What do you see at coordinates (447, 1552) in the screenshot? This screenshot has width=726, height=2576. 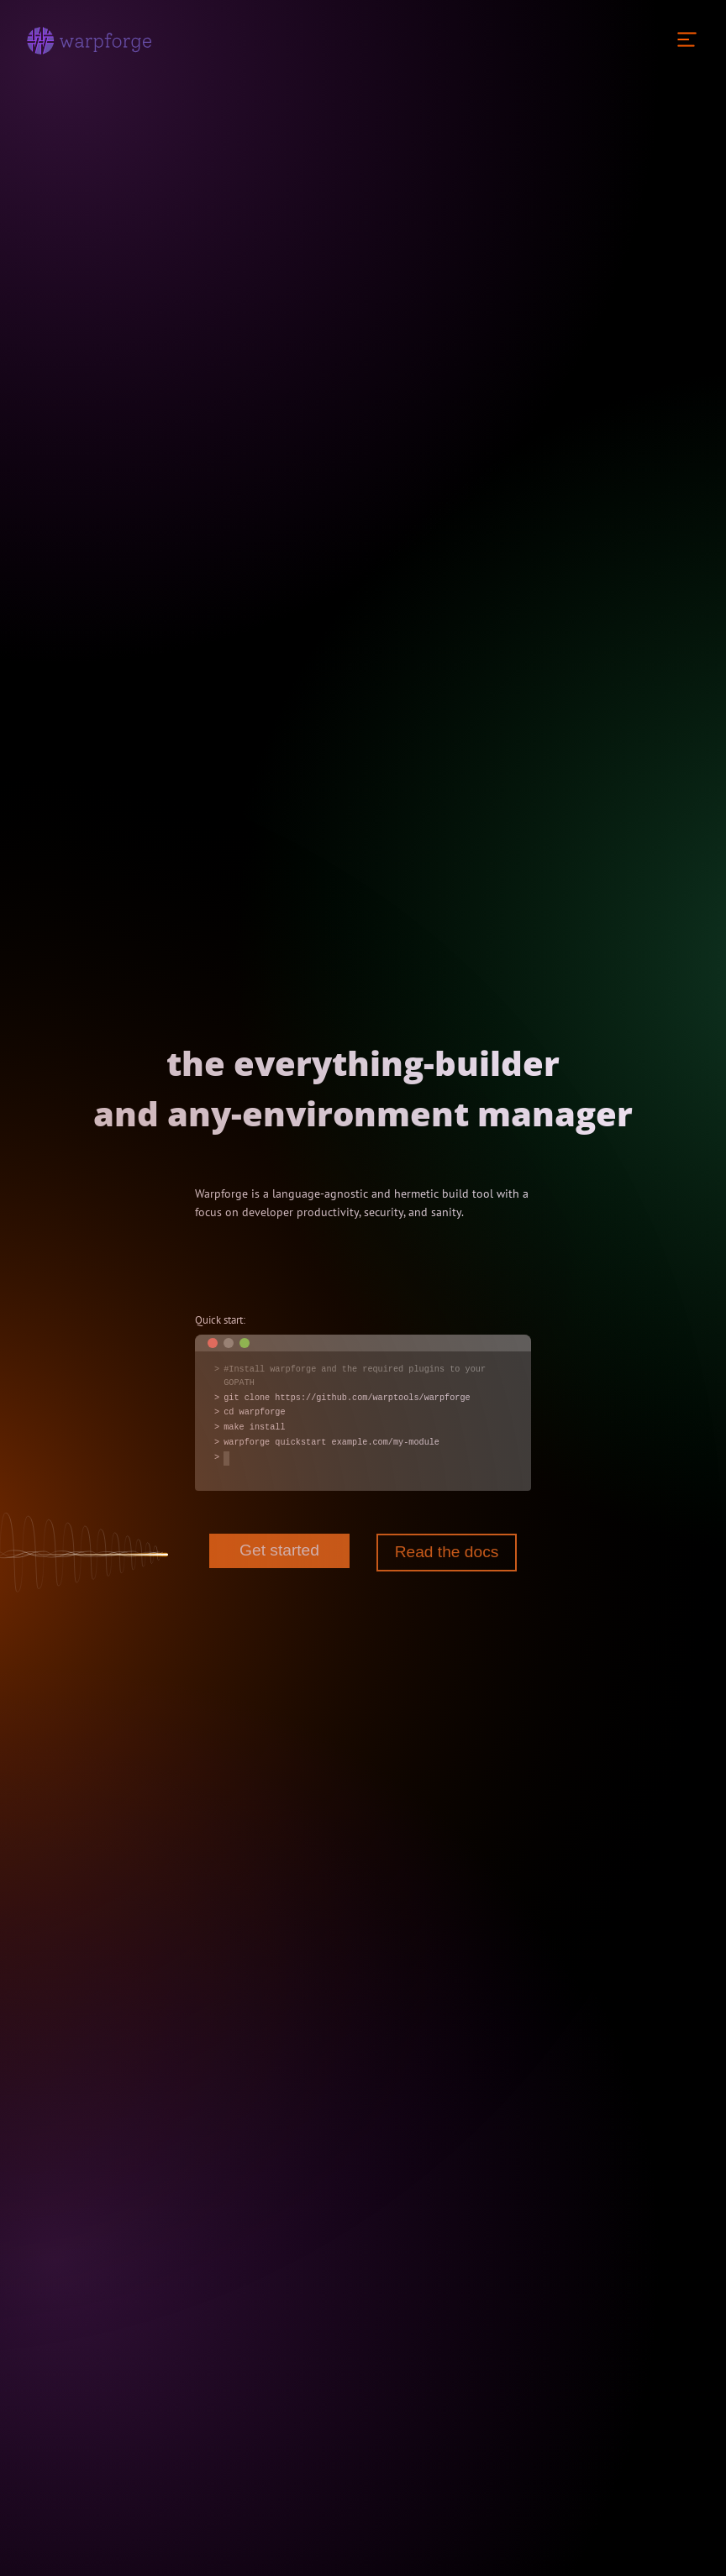 I see `Read the docs` at bounding box center [447, 1552].